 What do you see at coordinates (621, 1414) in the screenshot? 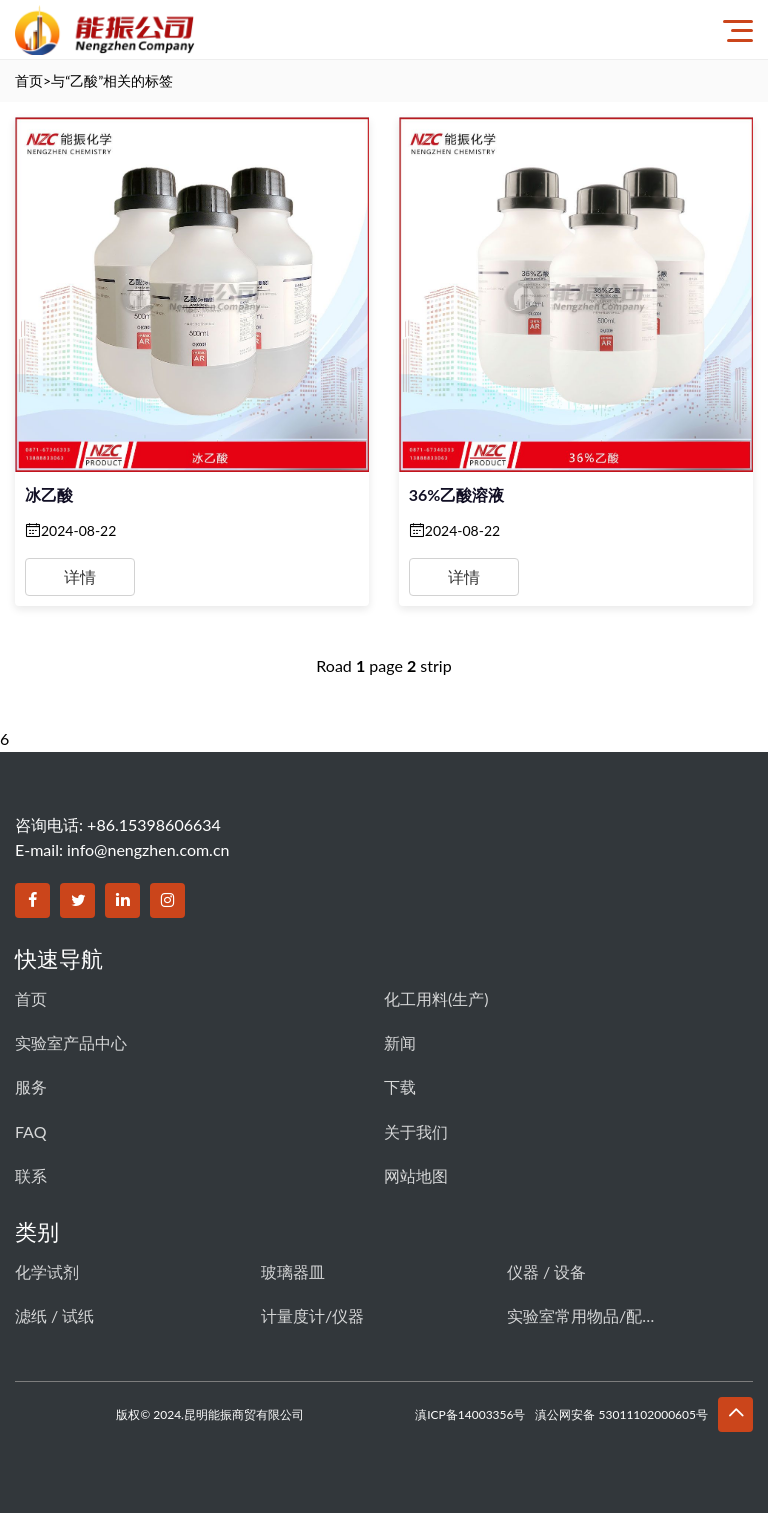
I see `滇公网安备 53011102000605号` at bounding box center [621, 1414].